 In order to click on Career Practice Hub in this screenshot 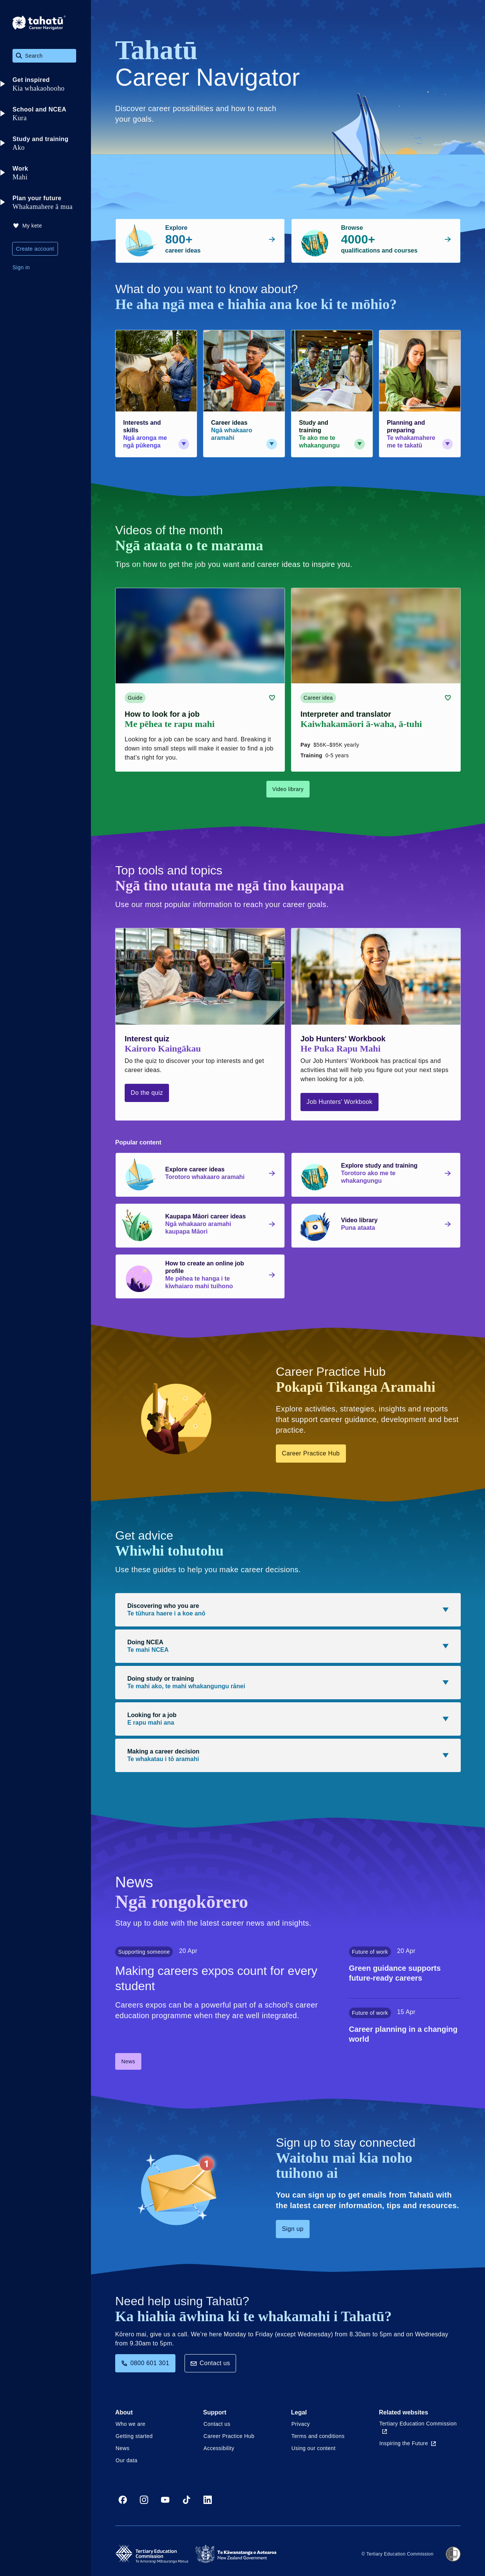, I will do `click(311, 1453)`.